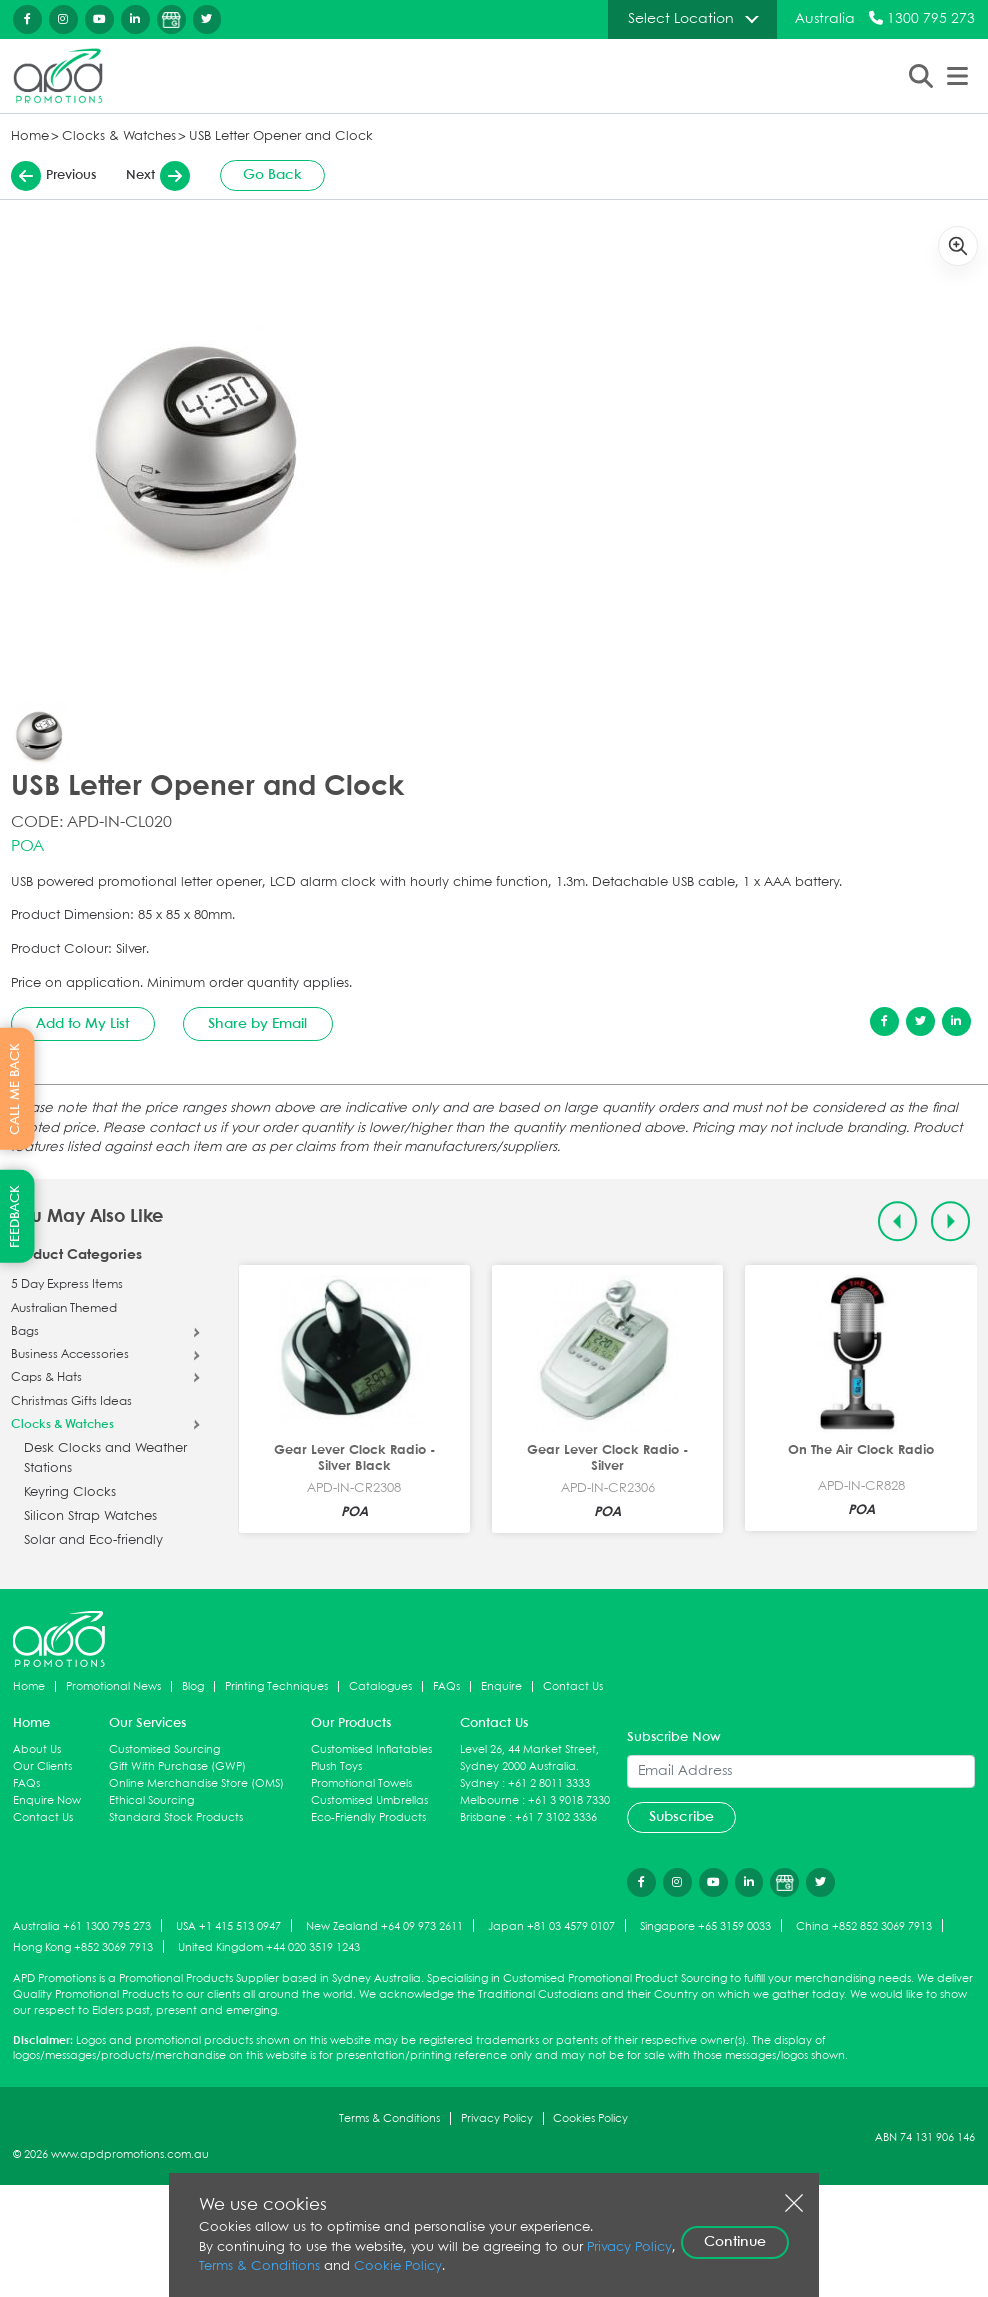 This screenshot has height=2297, width=988. Describe the element at coordinates (336, 1766) in the screenshot. I see `Plush Toys` at that location.